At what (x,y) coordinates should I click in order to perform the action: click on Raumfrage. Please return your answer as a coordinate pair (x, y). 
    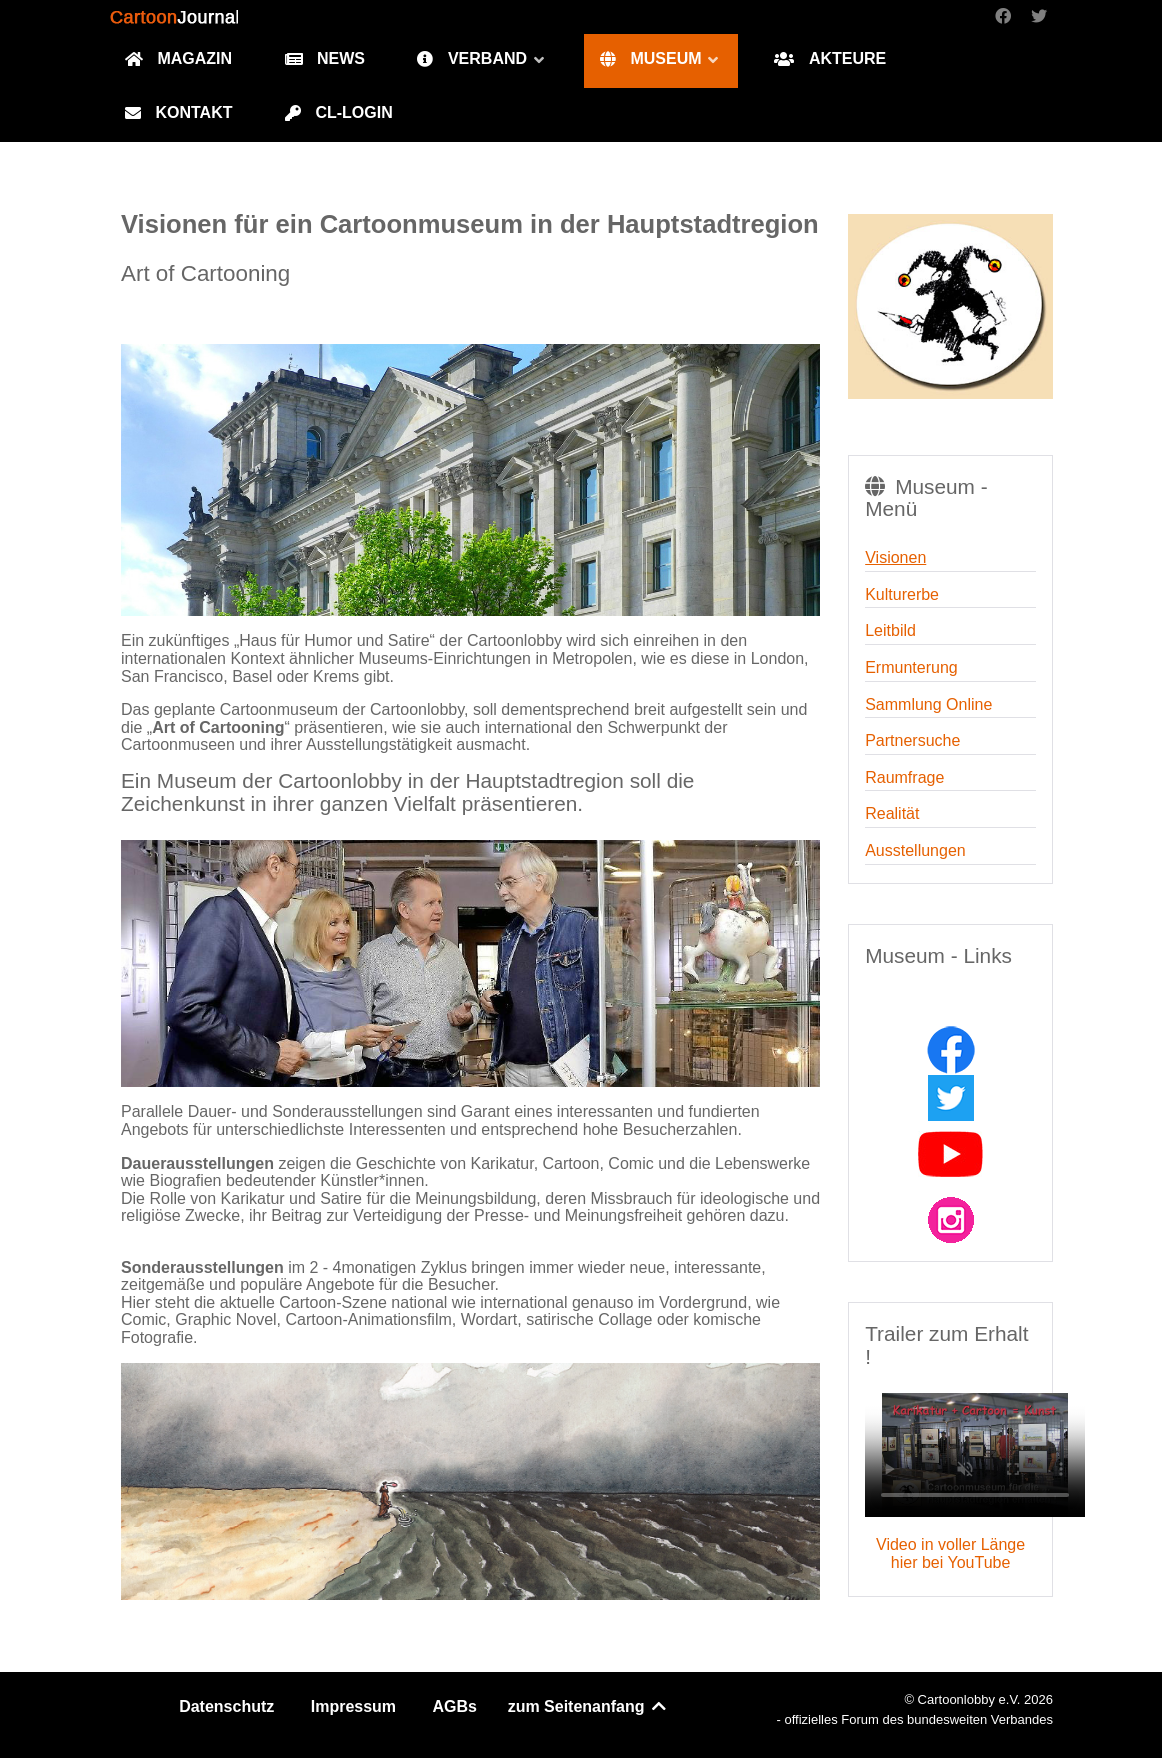
    Looking at the image, I should click on (904, 777).